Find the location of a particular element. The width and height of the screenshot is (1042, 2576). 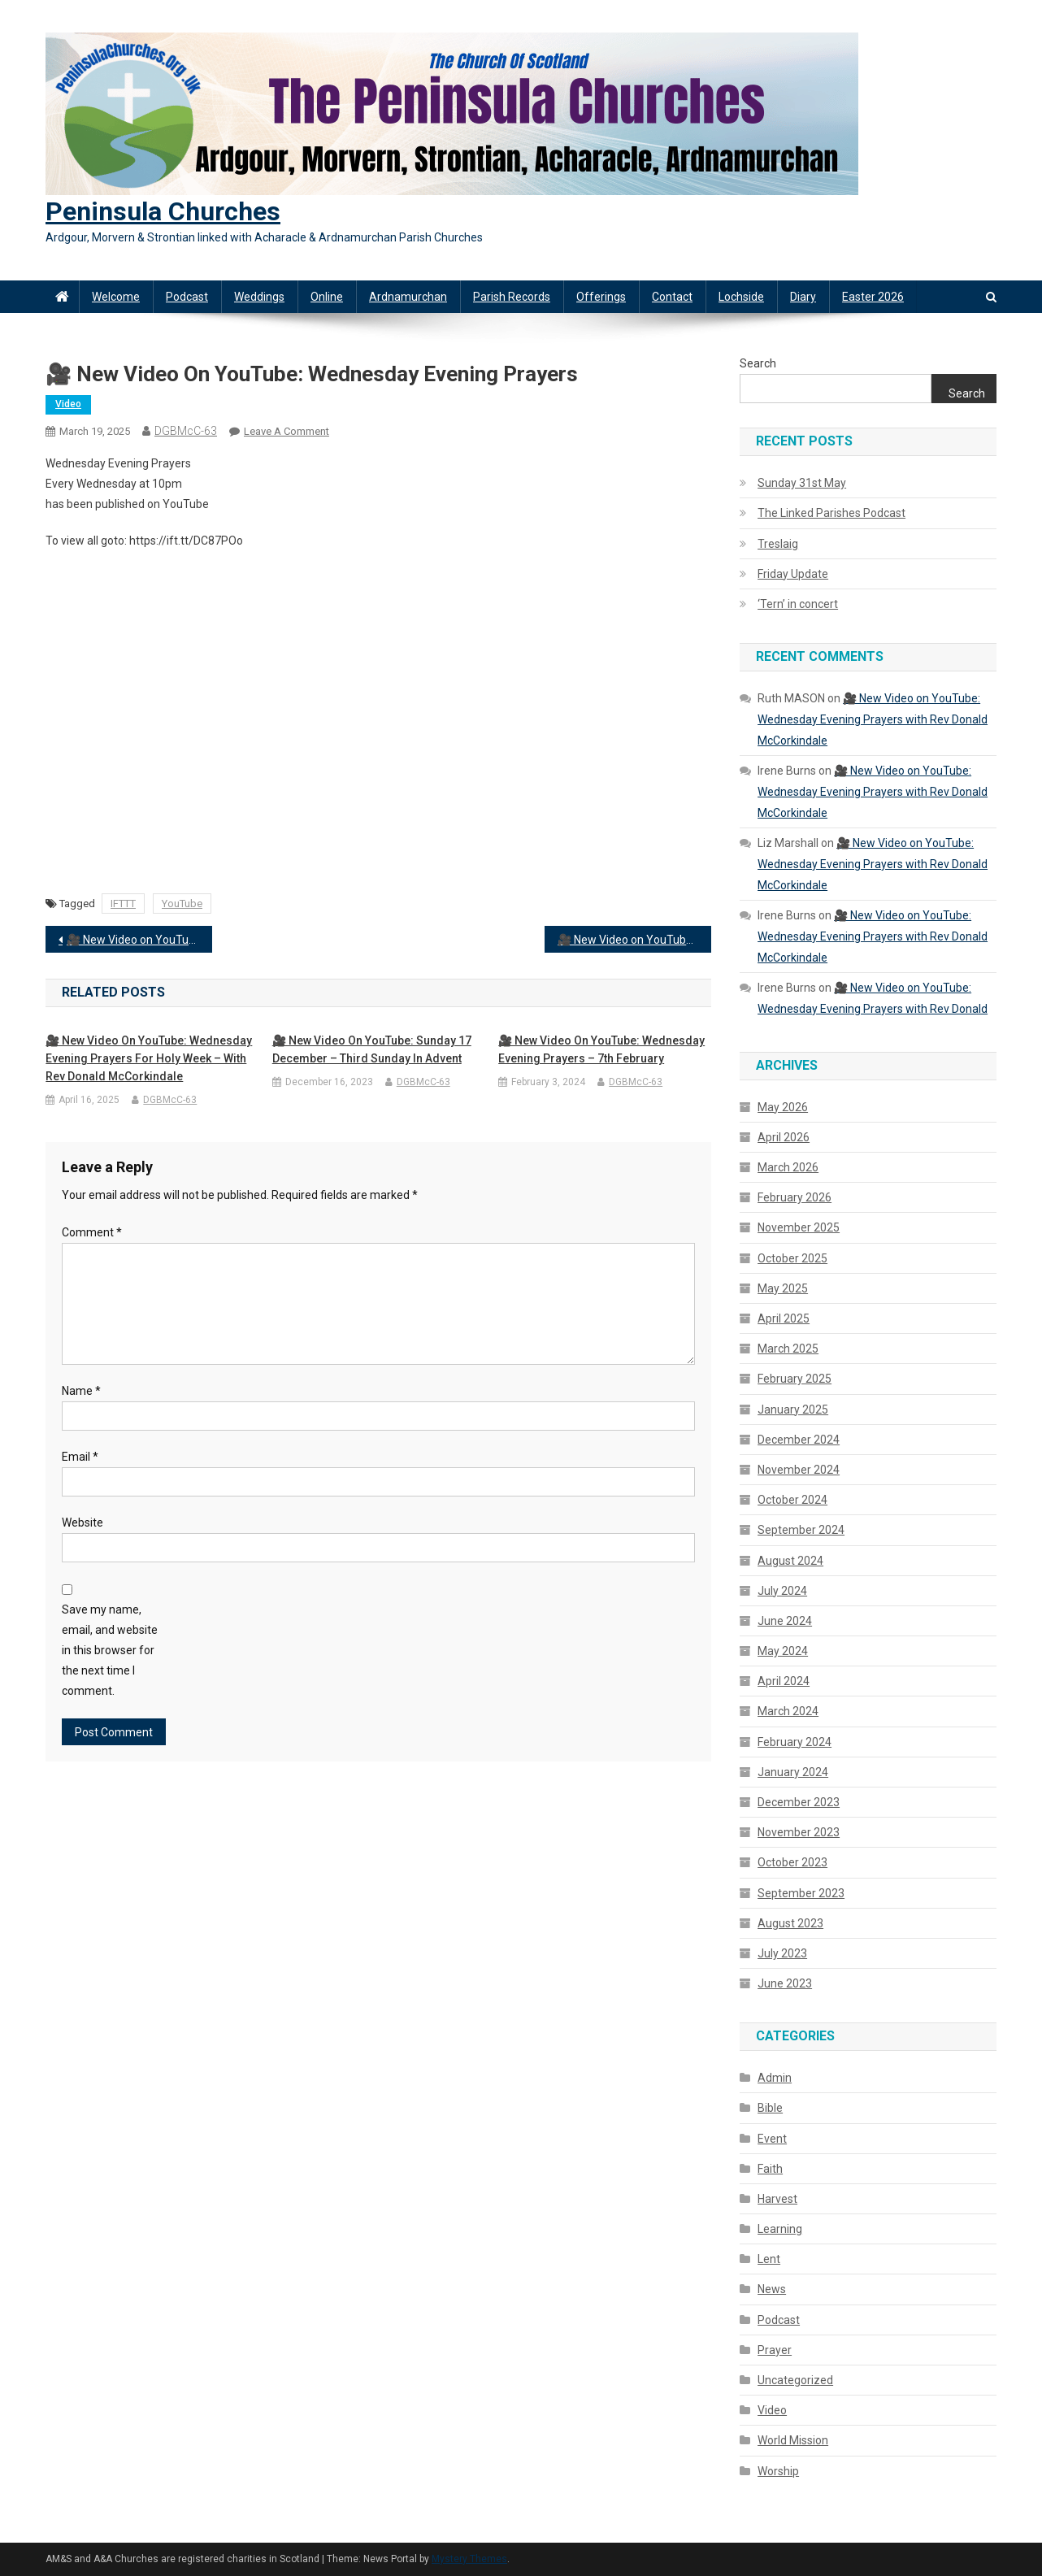

October 2024 is located at coordinates (792, 1499).